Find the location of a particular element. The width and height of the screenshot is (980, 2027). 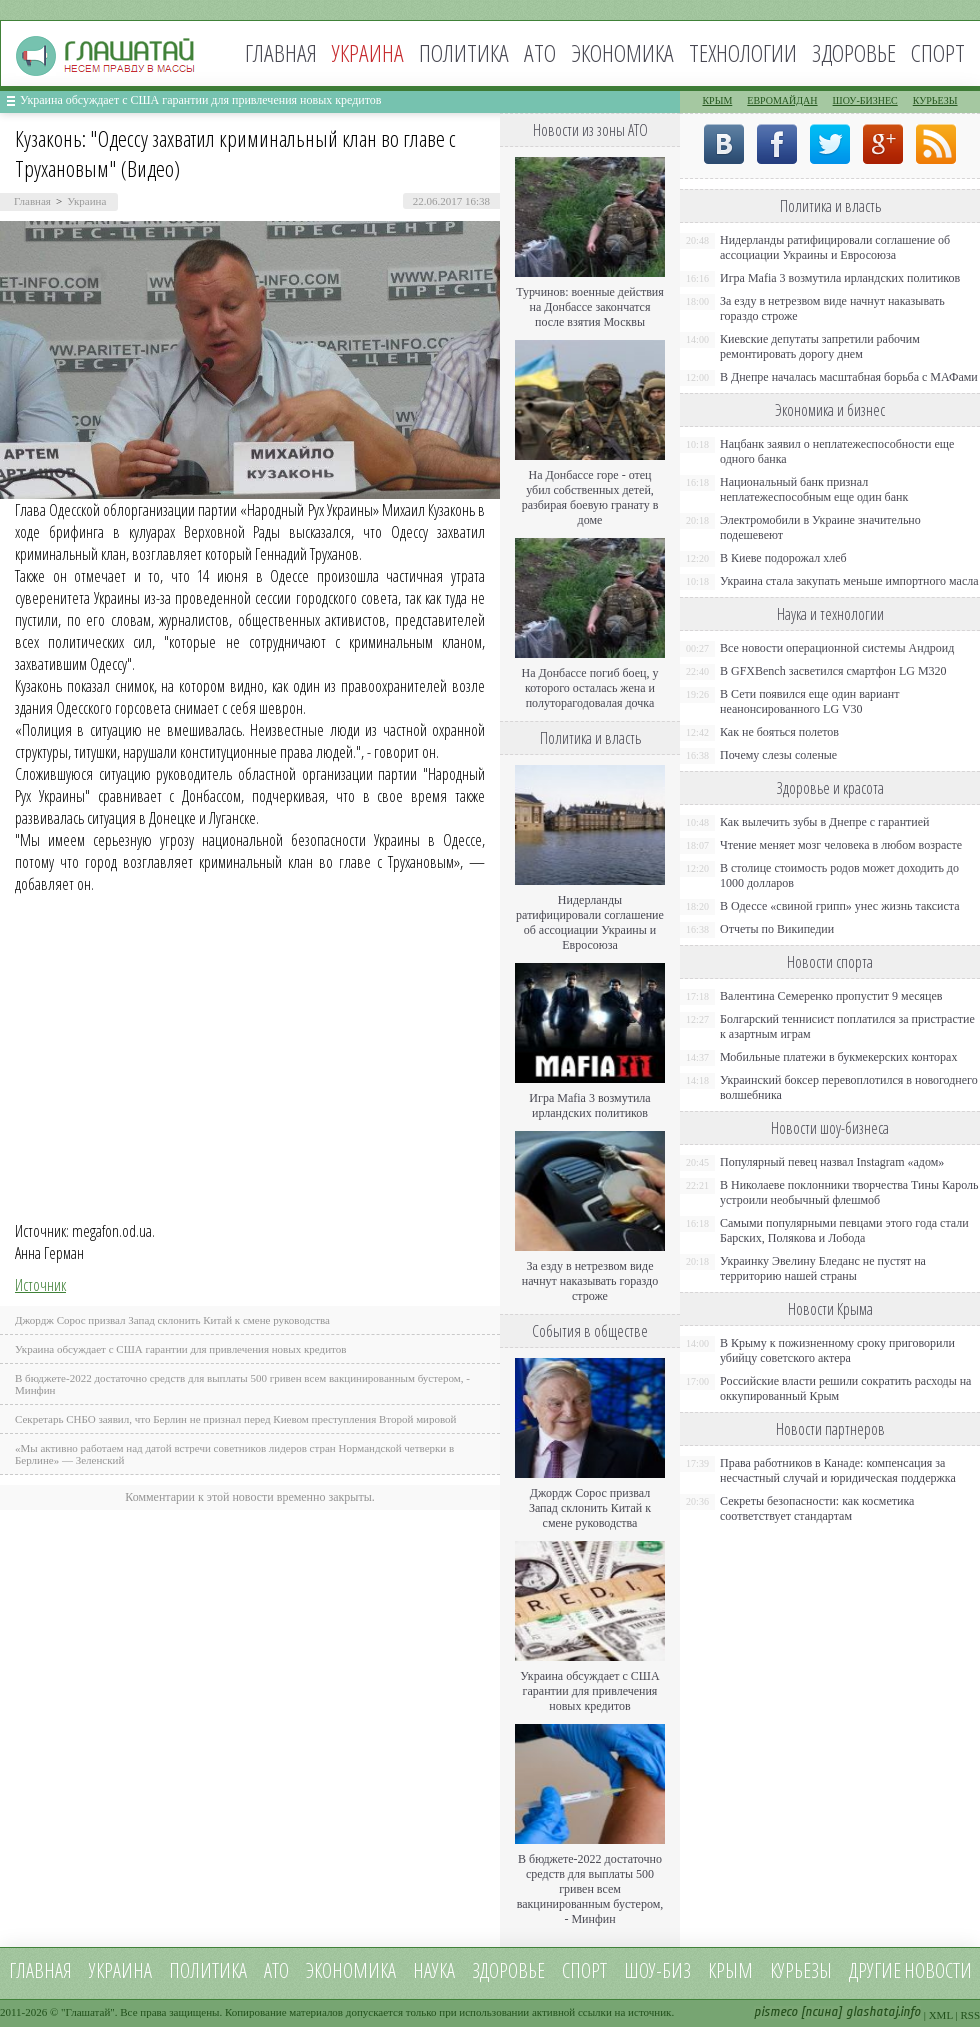

В Крыму к пожизненному сроку приговорили убийцу советского актера is located at coordinates (837, 1350).